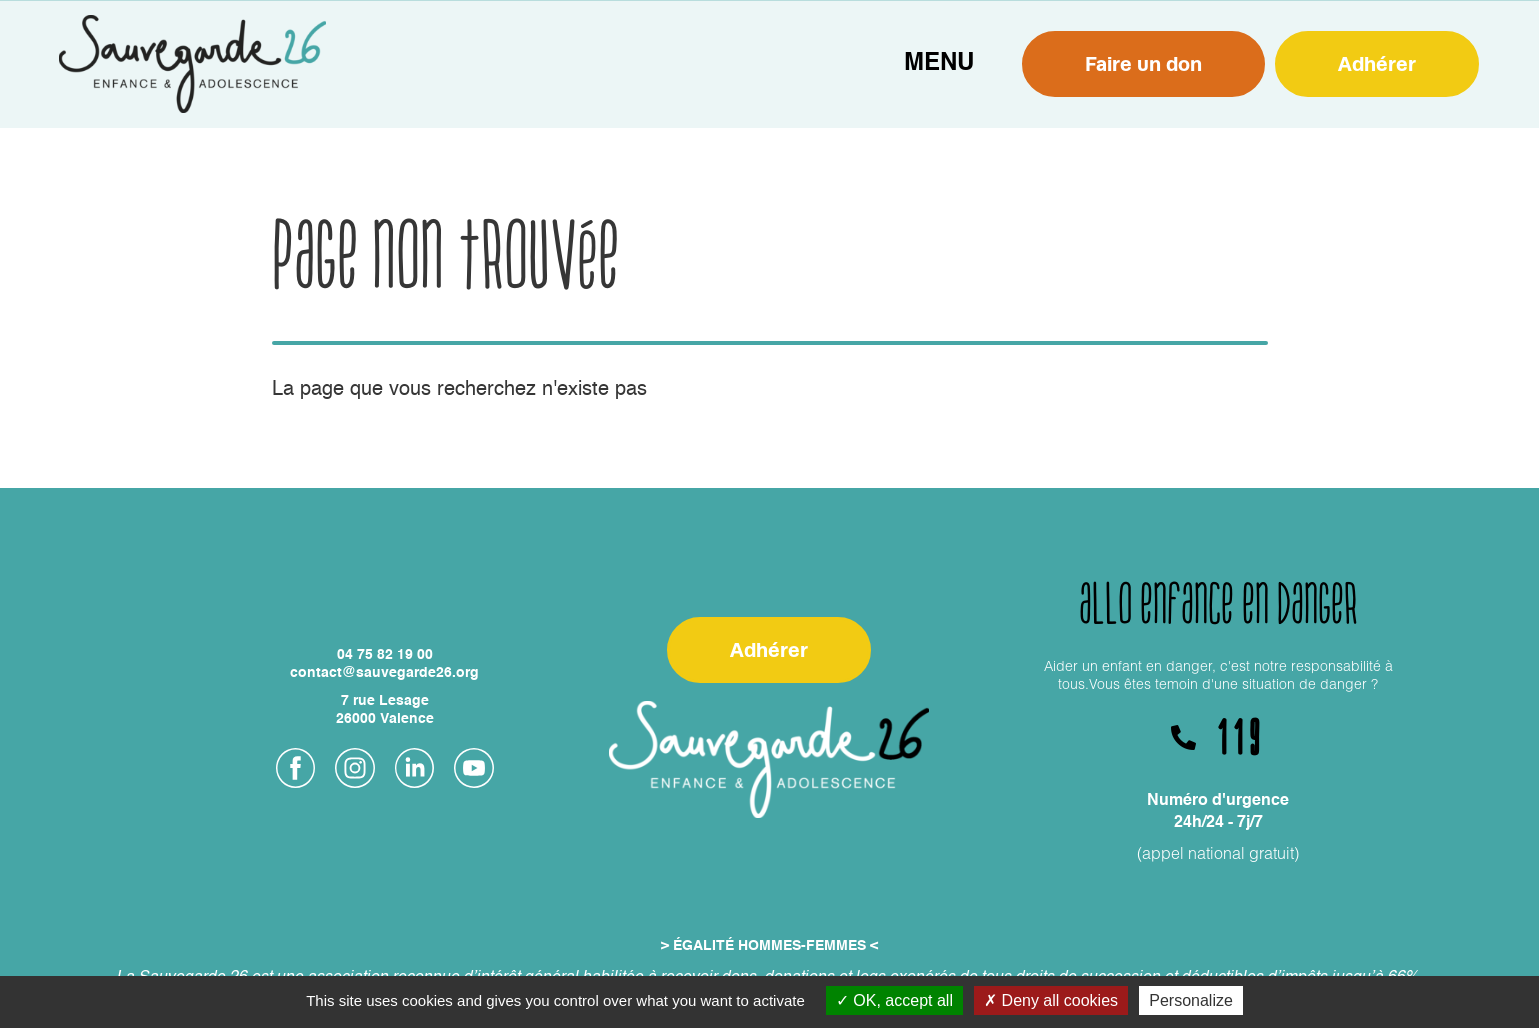 The image size is (1539, 1028). Describe the element at coordinates (769, 946) in the screenshot. I see `> ÉGALITÉ HOMMES-FEMMES <` at that location.